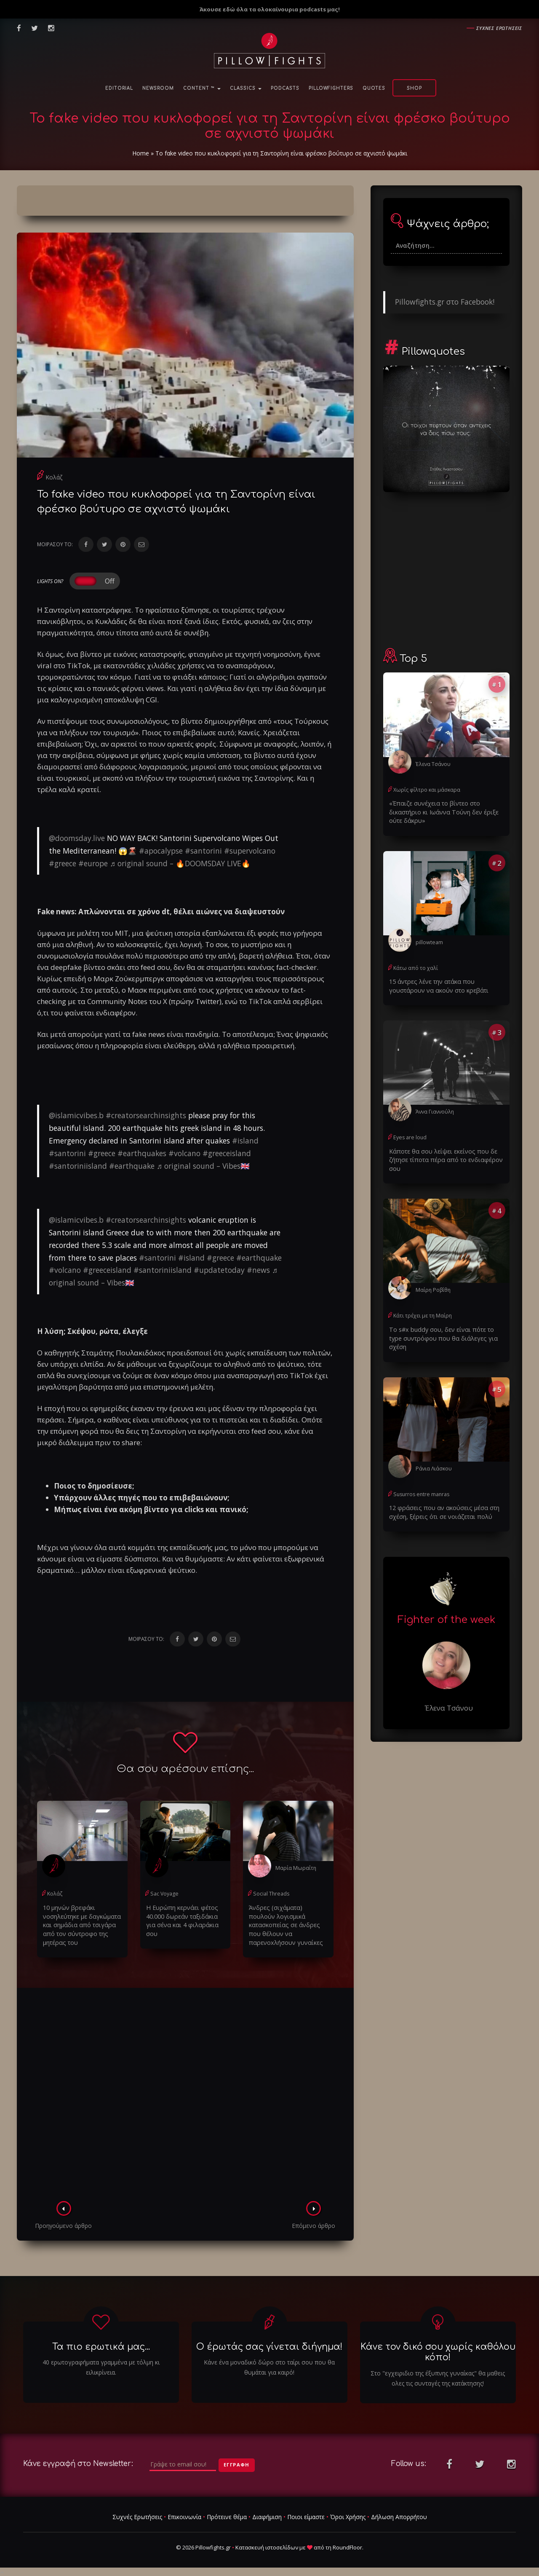 The height and width of the screenshot is (2576, 539). Describe the element at coordinates (101, 2366) in the screenshot. I see `40 ερωτογραφήματα γραμμένα με τόλμη κι ειλικρίνεια.` at that location.